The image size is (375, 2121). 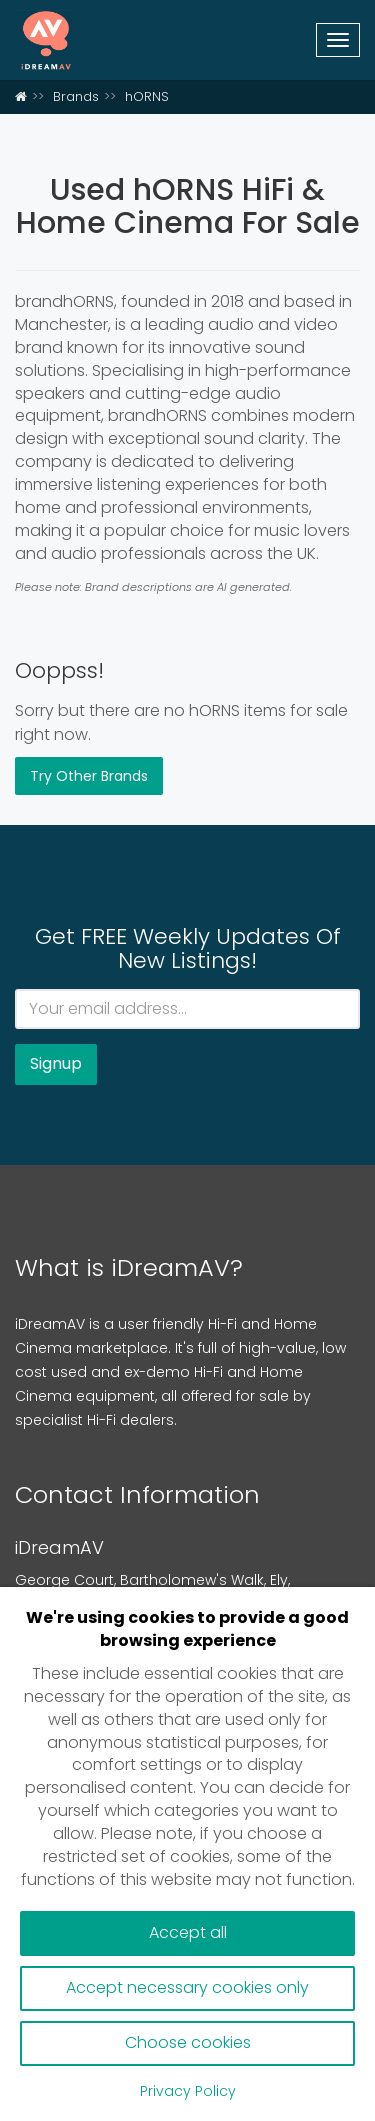 What do you see at coordinates (187, 1987) in the screenshot?
I see `Accept necessary cookies only` at bounding box center [187, 1987].